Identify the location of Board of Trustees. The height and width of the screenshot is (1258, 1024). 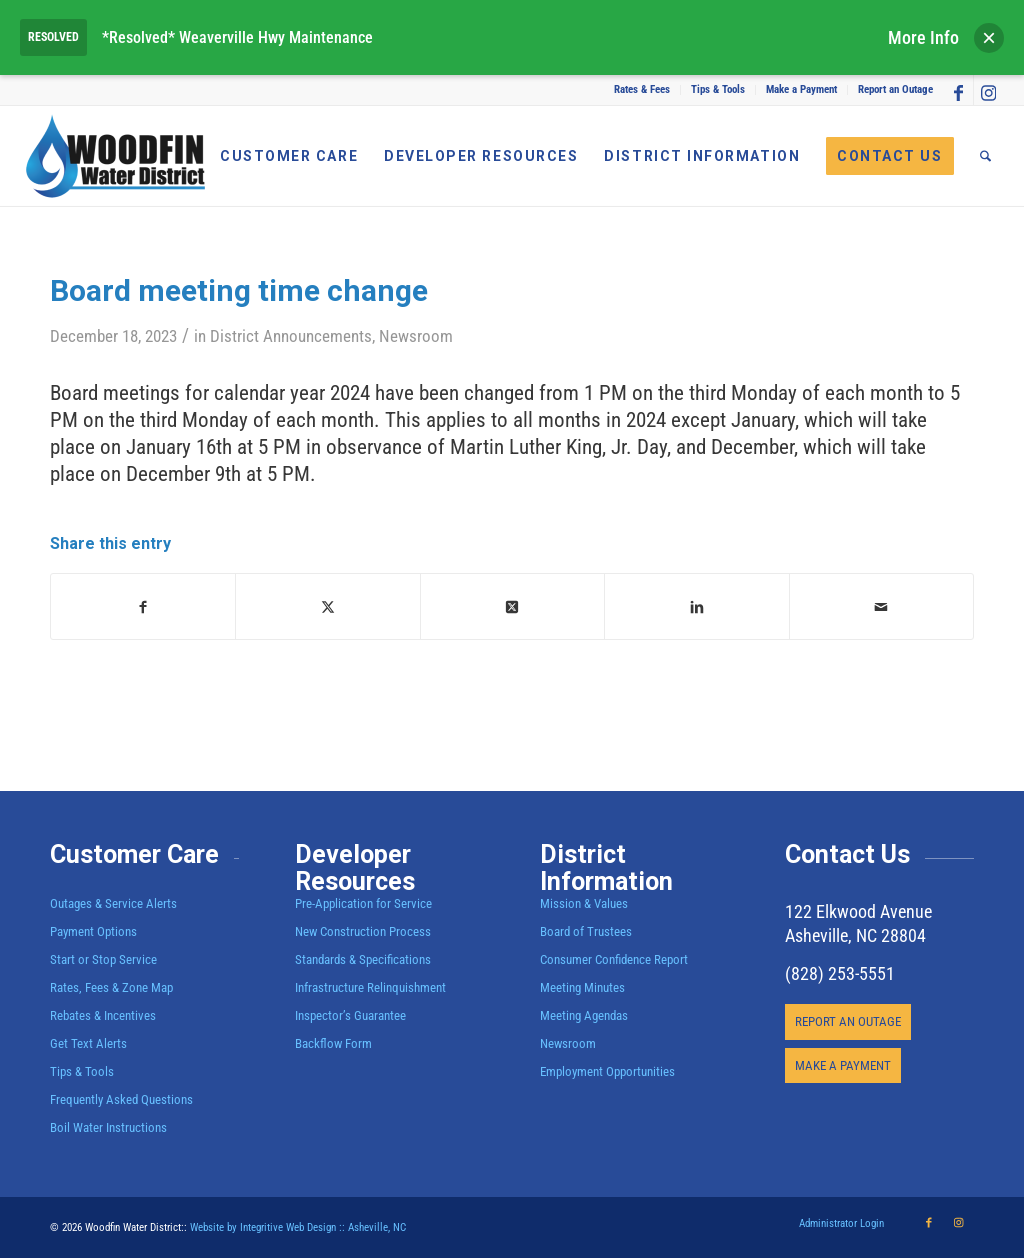
(586, 931).